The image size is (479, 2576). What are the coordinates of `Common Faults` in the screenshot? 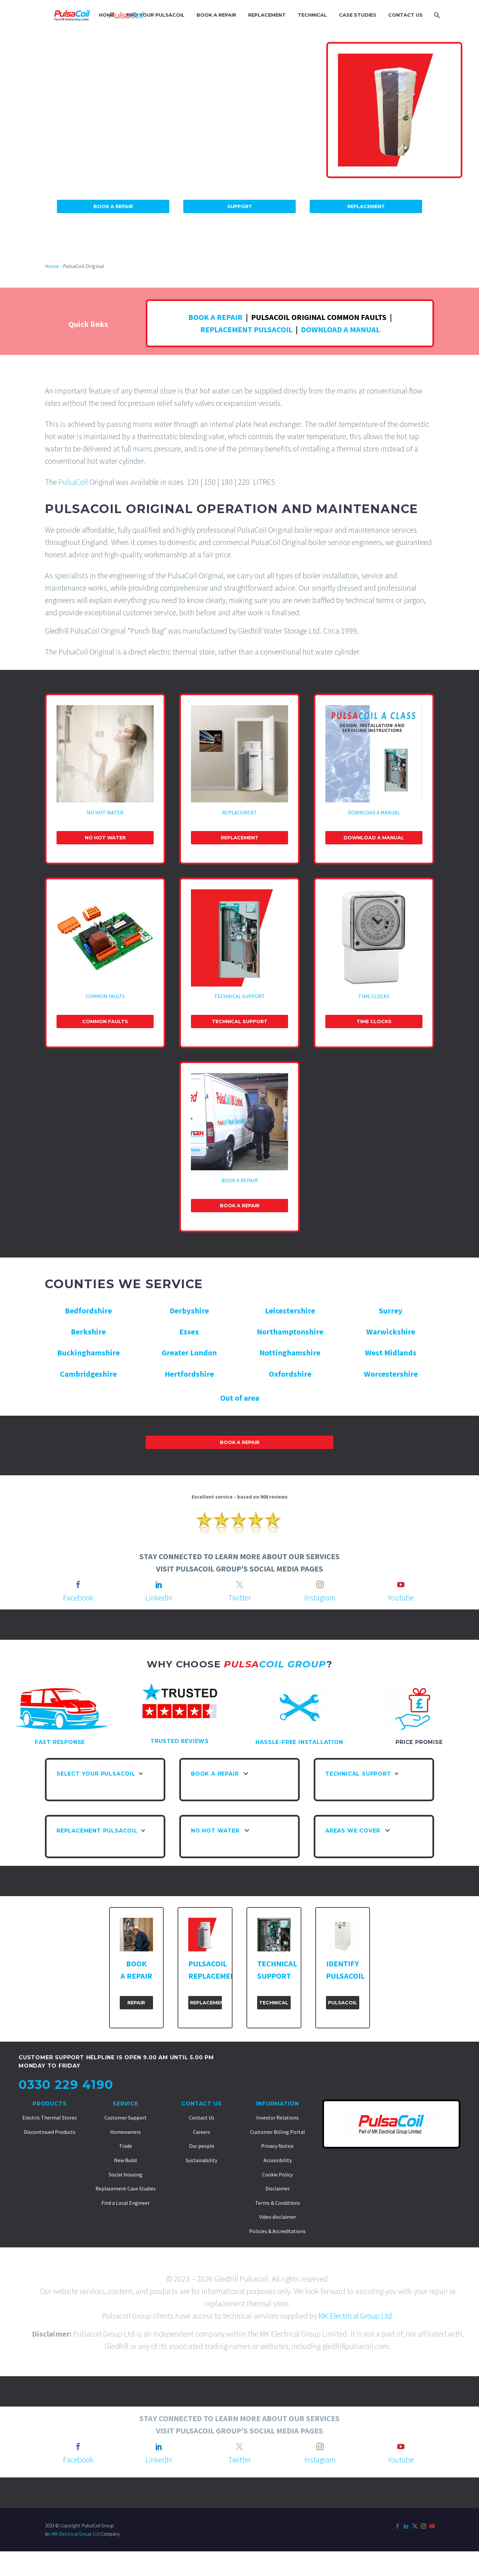 It's located at (105, 1021).